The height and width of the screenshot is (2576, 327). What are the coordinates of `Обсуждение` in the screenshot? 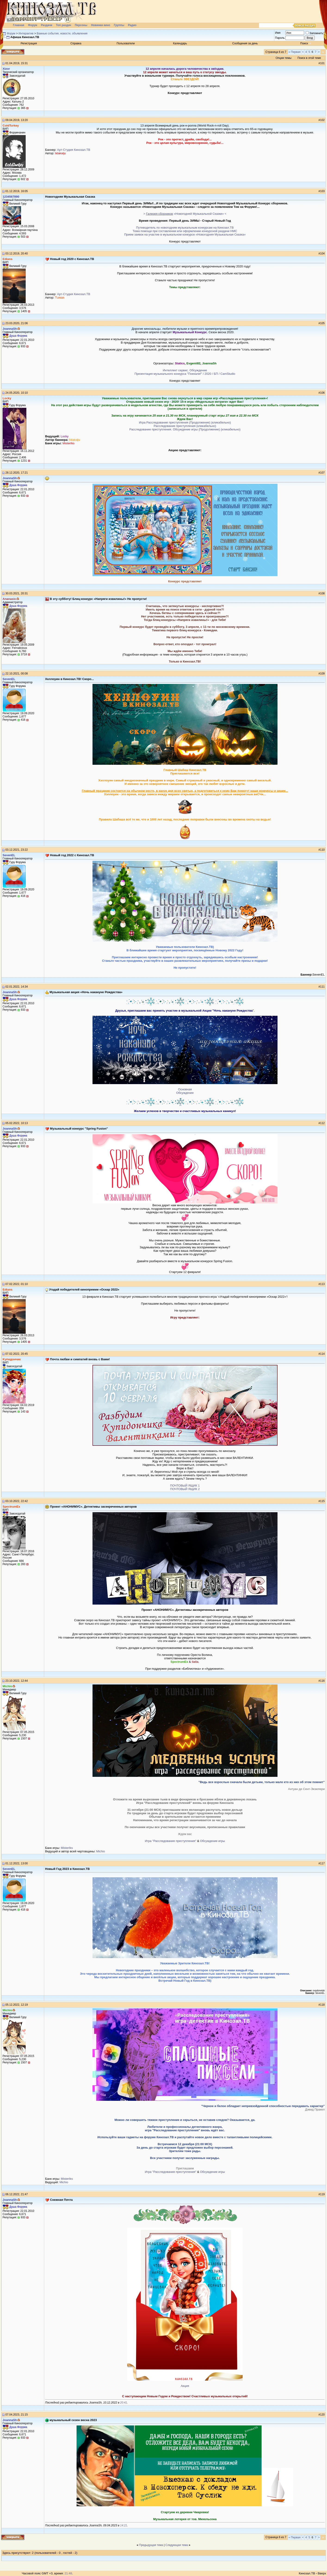 It's located at (185, 1092).